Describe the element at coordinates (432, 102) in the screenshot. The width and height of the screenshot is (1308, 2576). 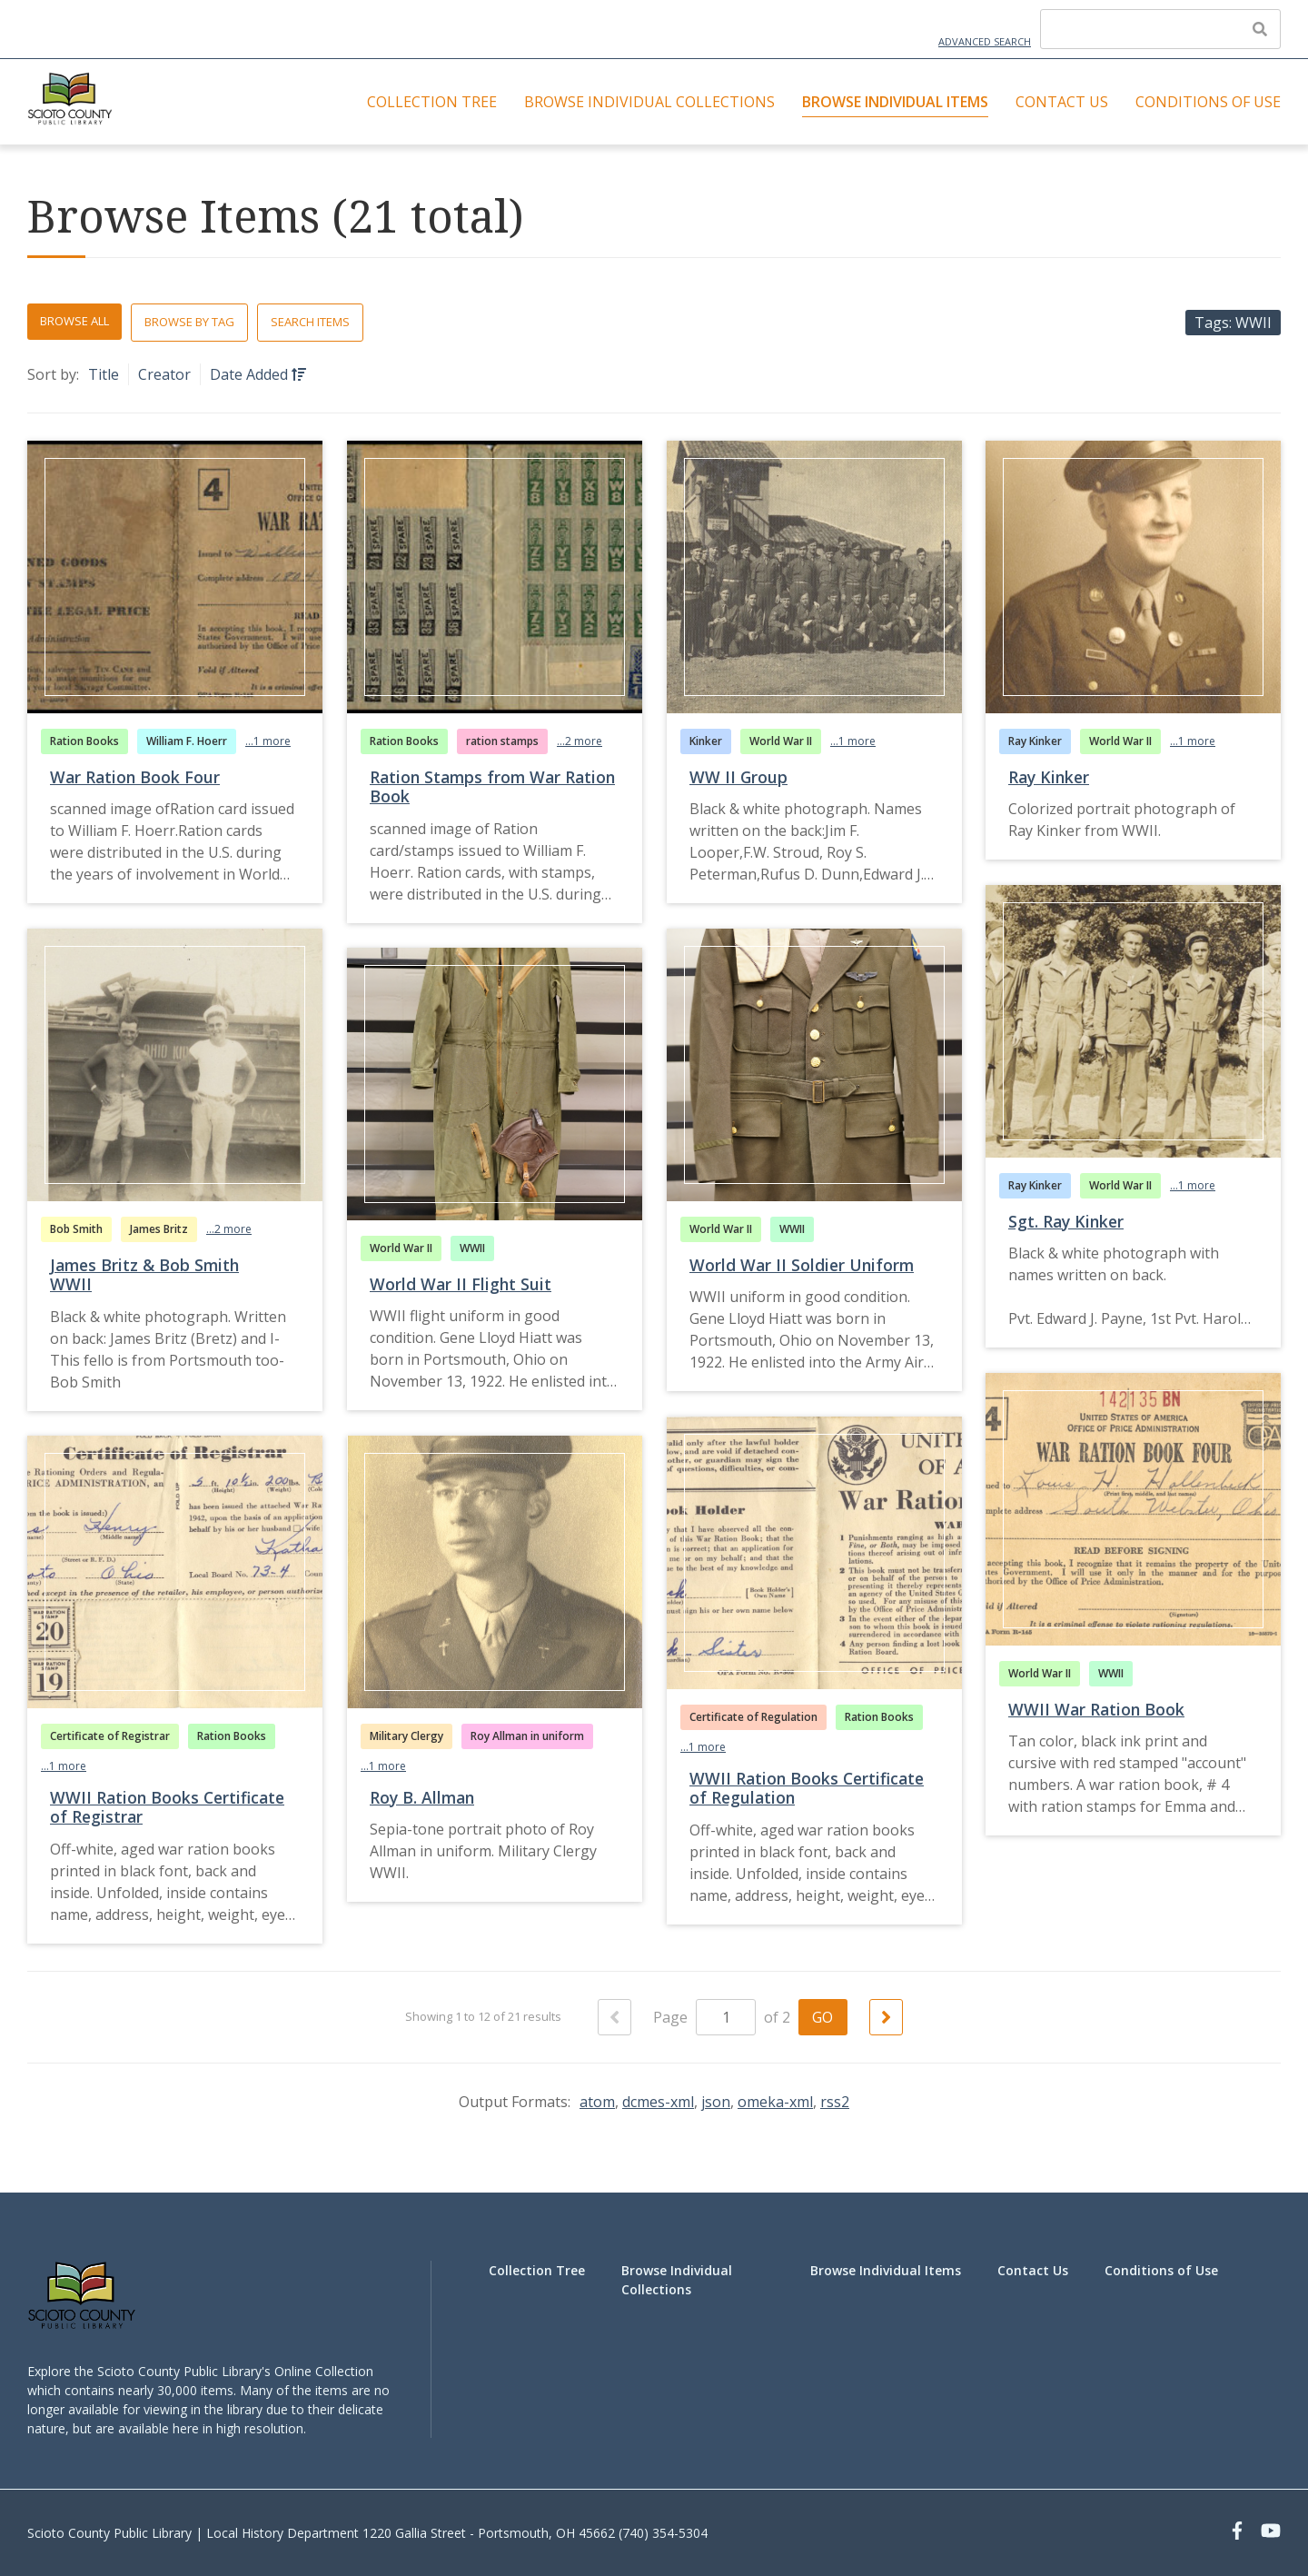
I see `Collection Tree` at that location.